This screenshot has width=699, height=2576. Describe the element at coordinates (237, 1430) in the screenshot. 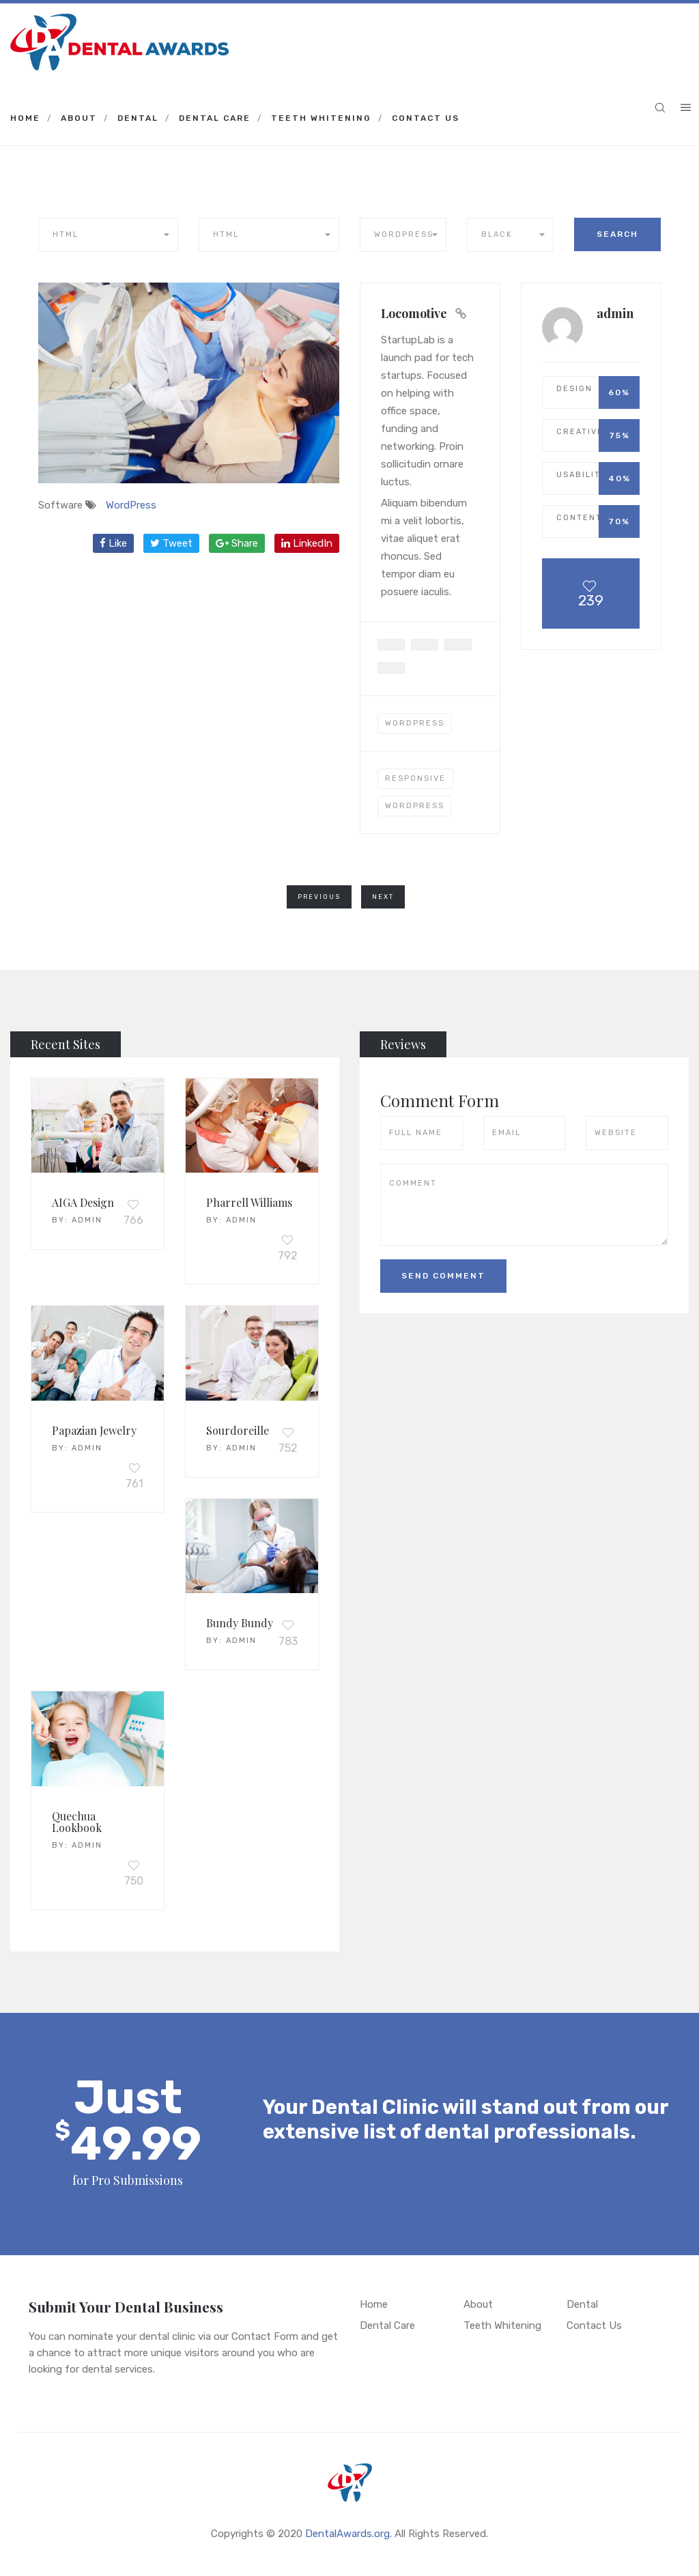

I see `Sourdoreille` at that location.